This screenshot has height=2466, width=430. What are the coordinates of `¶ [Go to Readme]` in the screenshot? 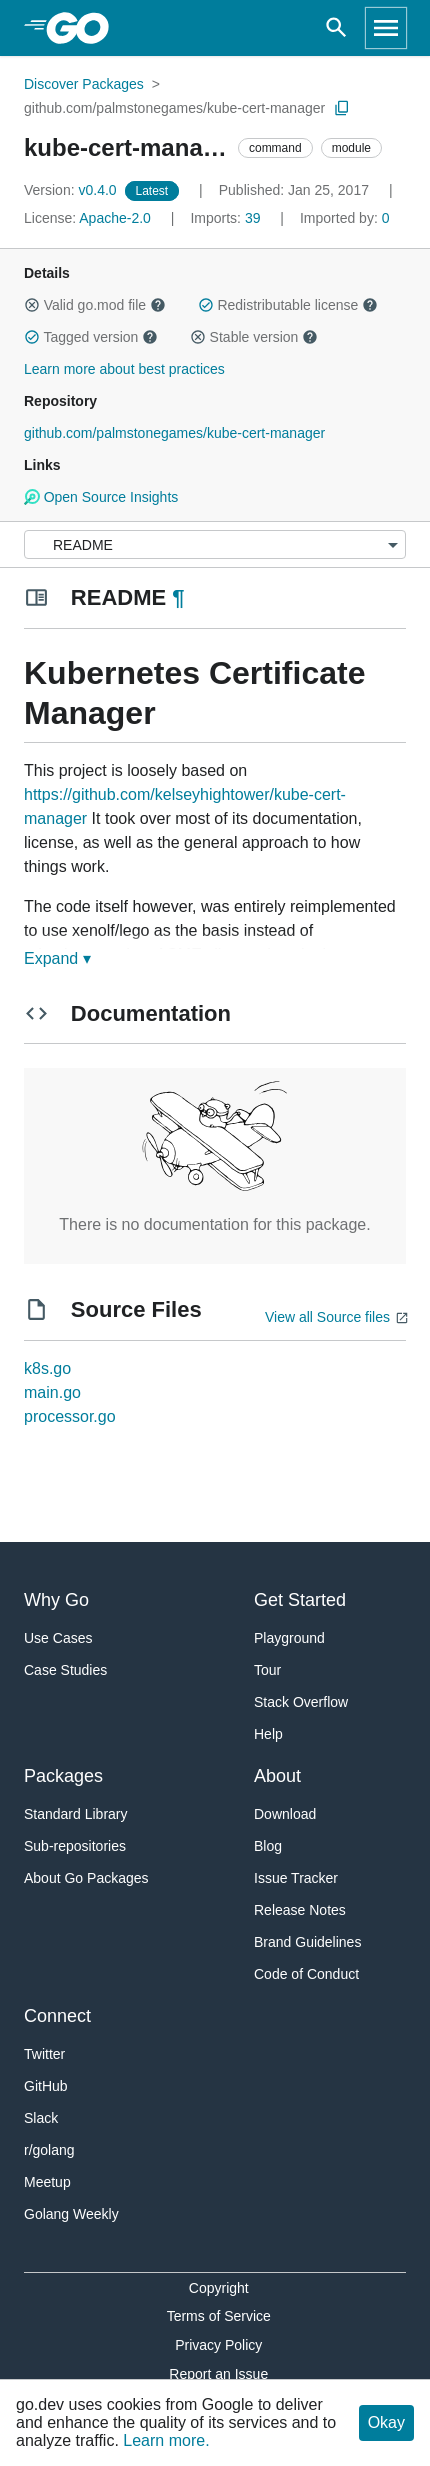 It's located at (178, 597).